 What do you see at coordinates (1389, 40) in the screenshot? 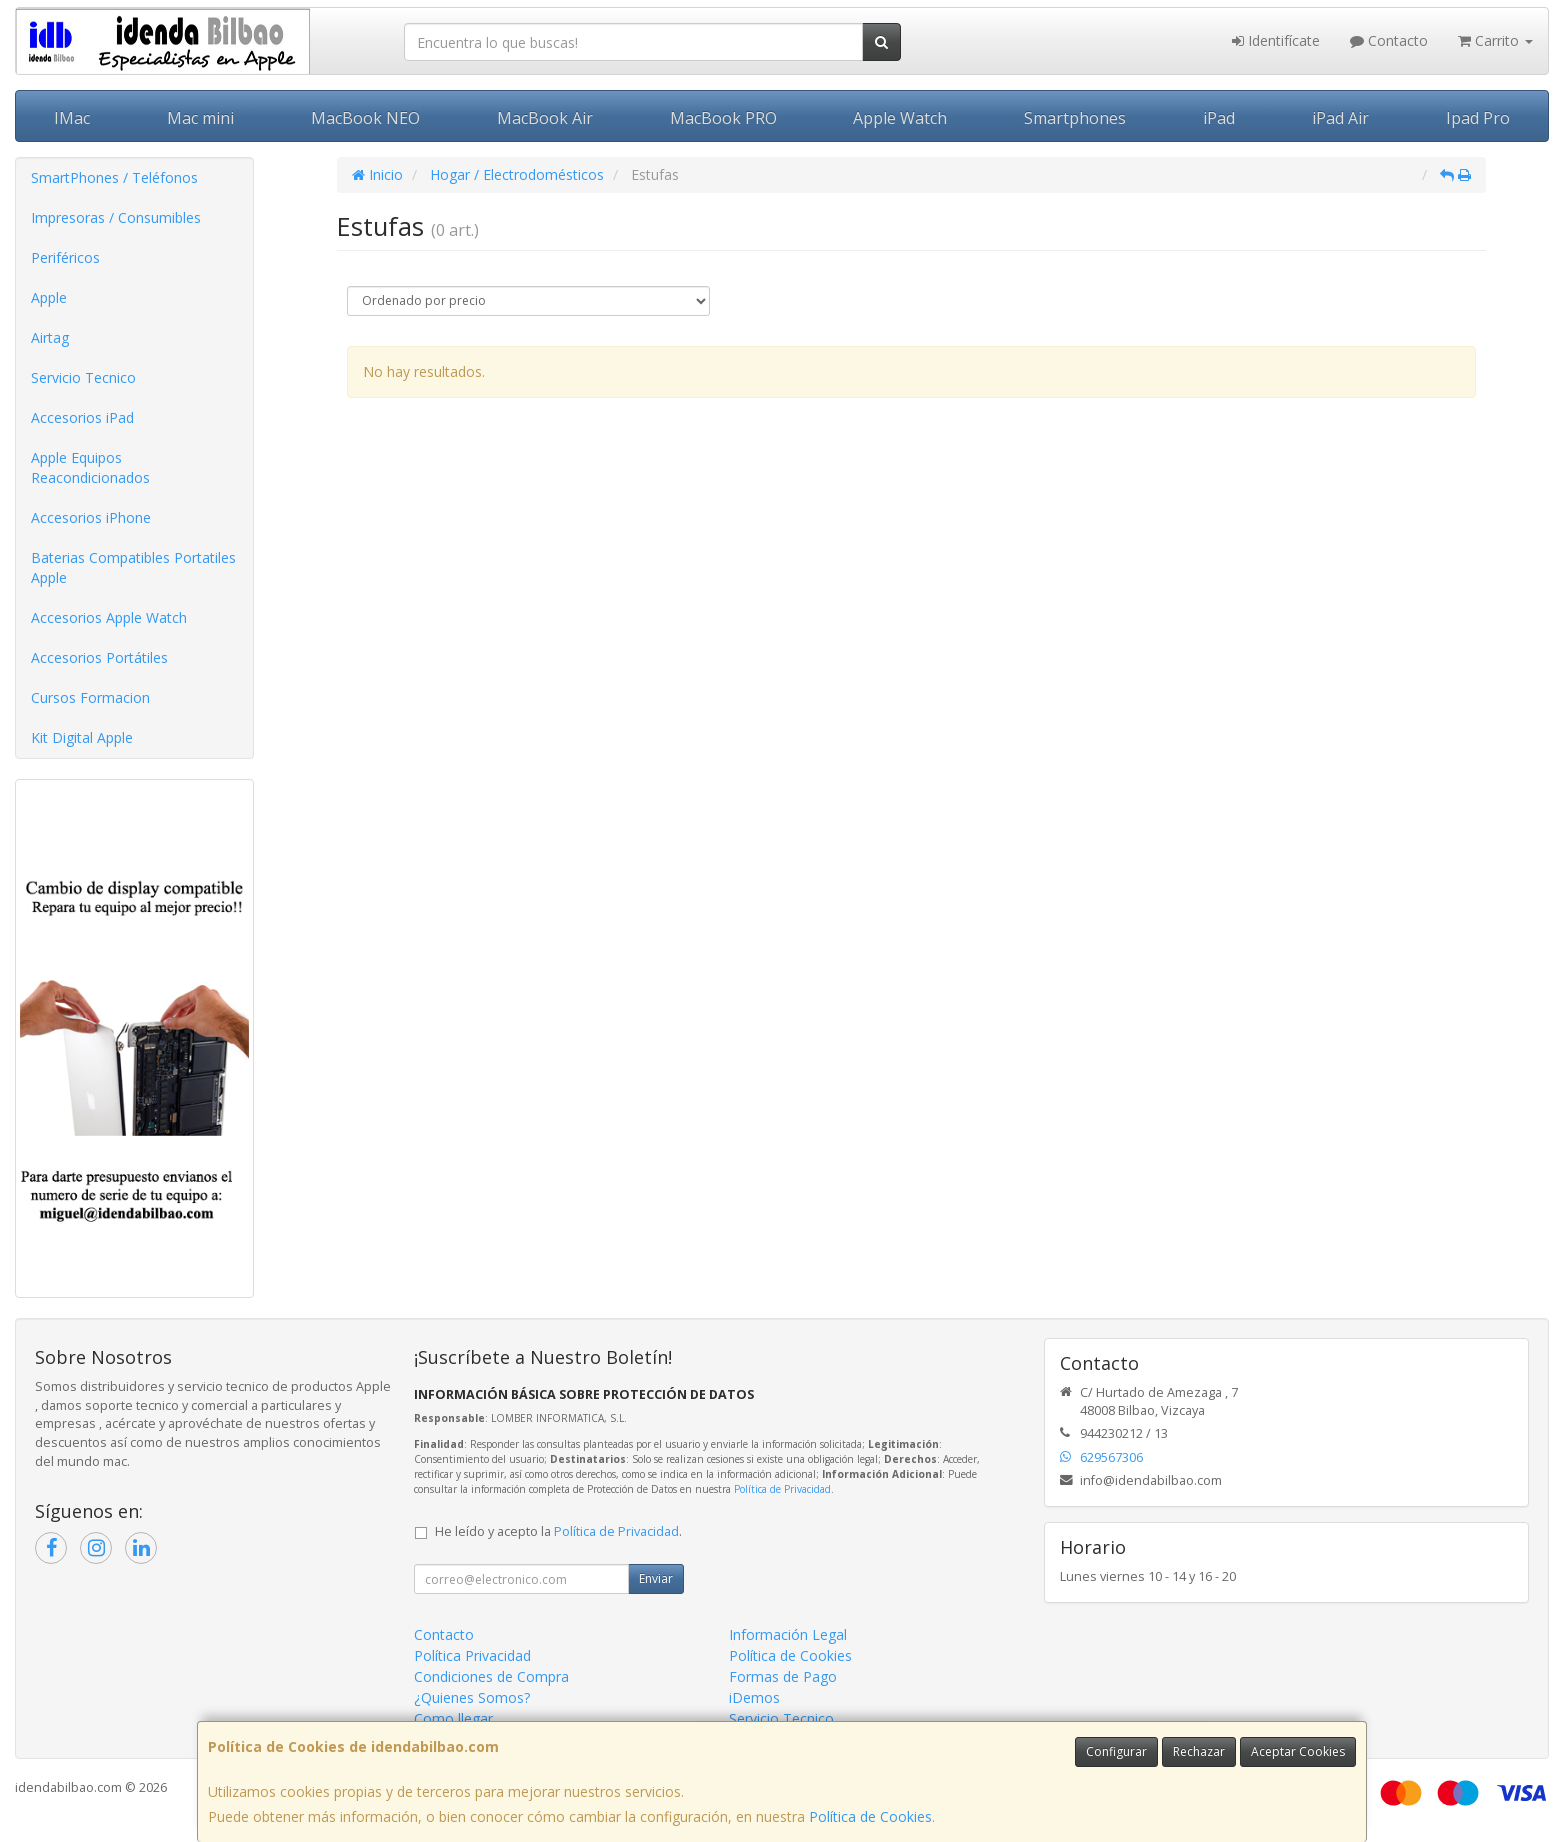
I see `Contacto` at bounding box center [1389, 40].